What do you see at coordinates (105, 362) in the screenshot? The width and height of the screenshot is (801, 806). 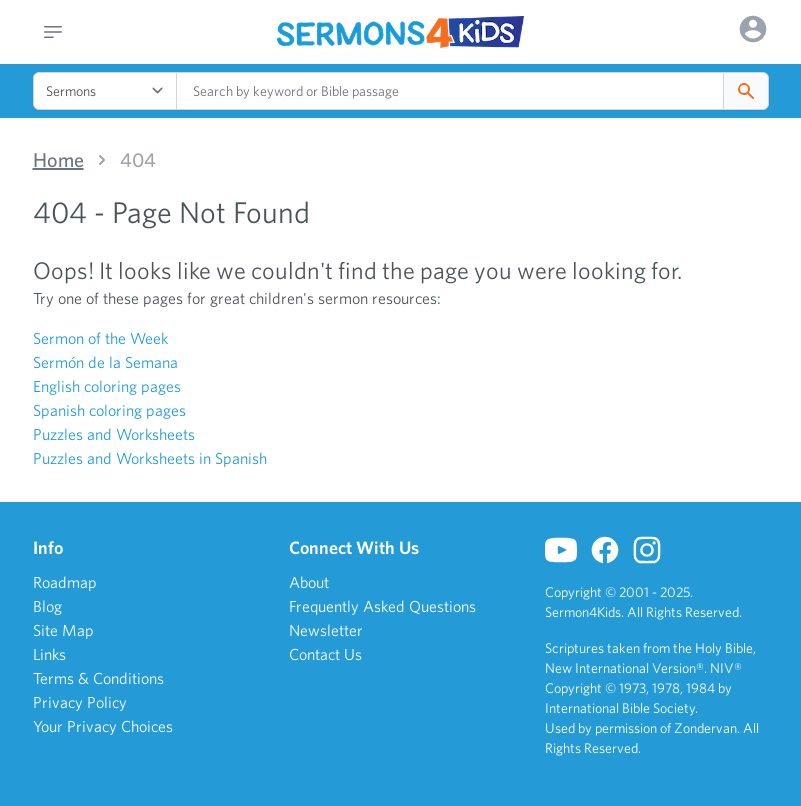 I see `Sermón de la Semana` at bounding box center [105, 362].